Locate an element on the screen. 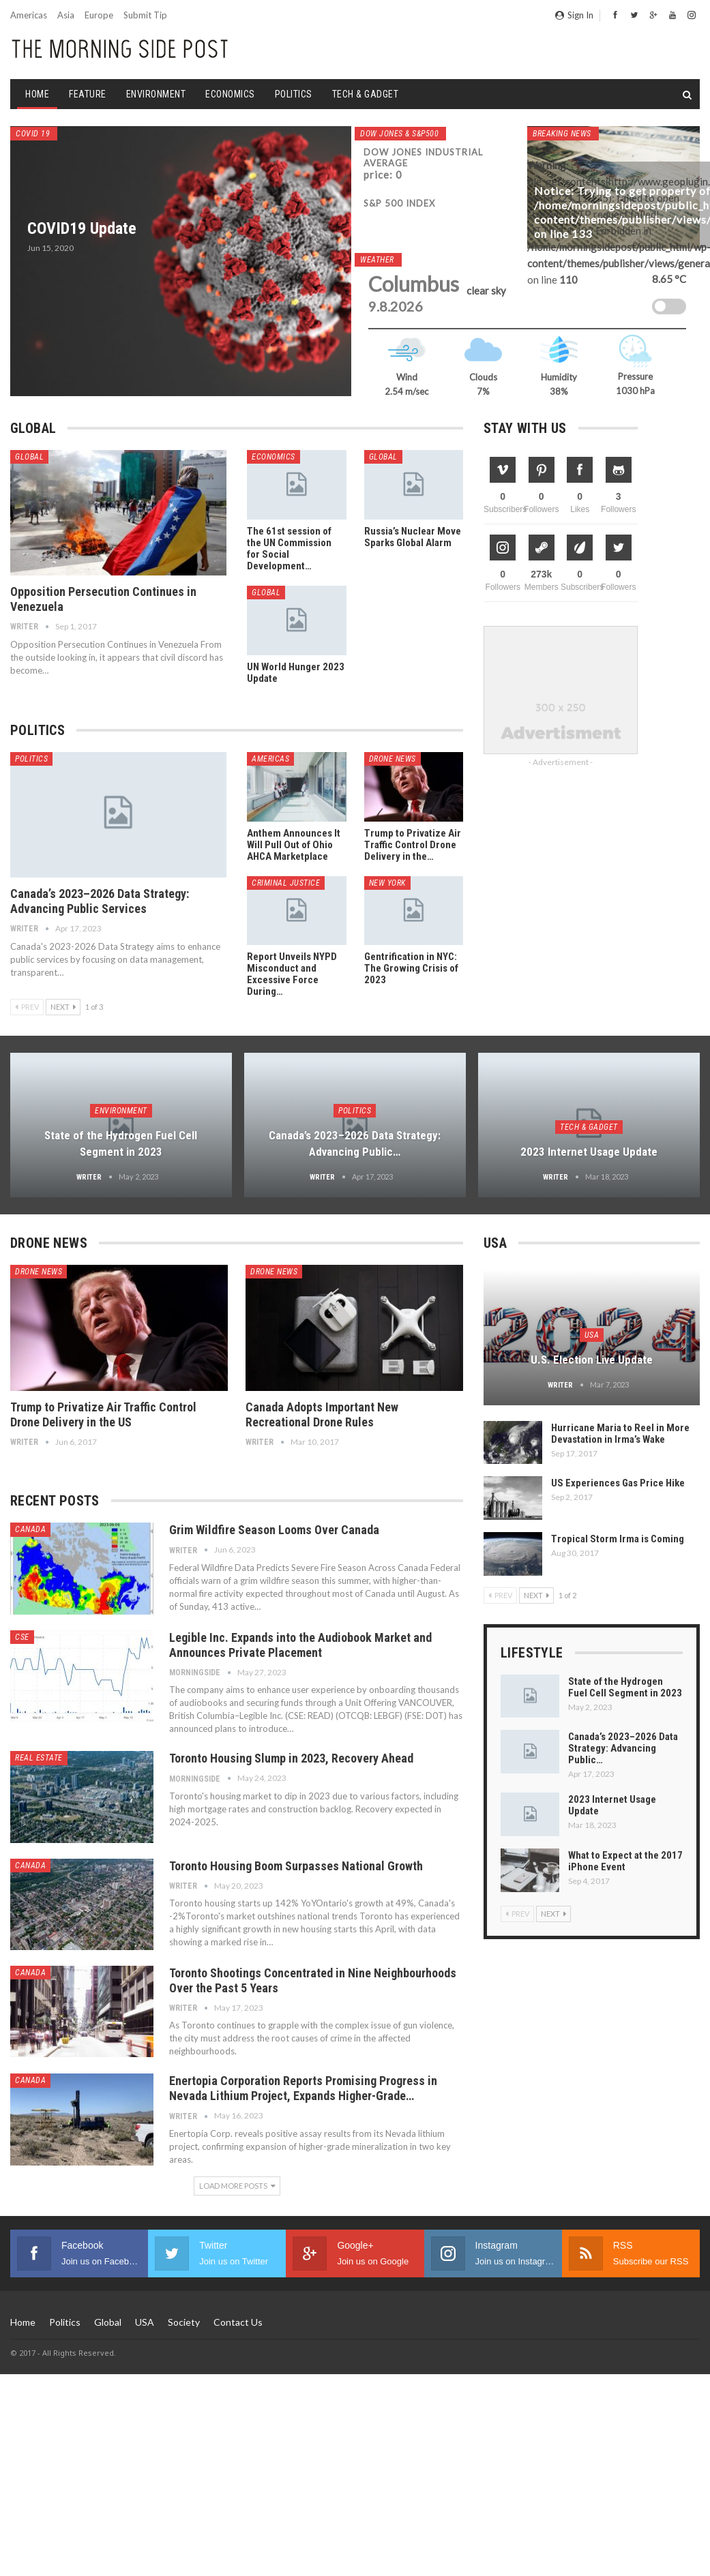 The width and height of the screenshot is (710, 2576). Sign in is located at coordinates (574, 15).